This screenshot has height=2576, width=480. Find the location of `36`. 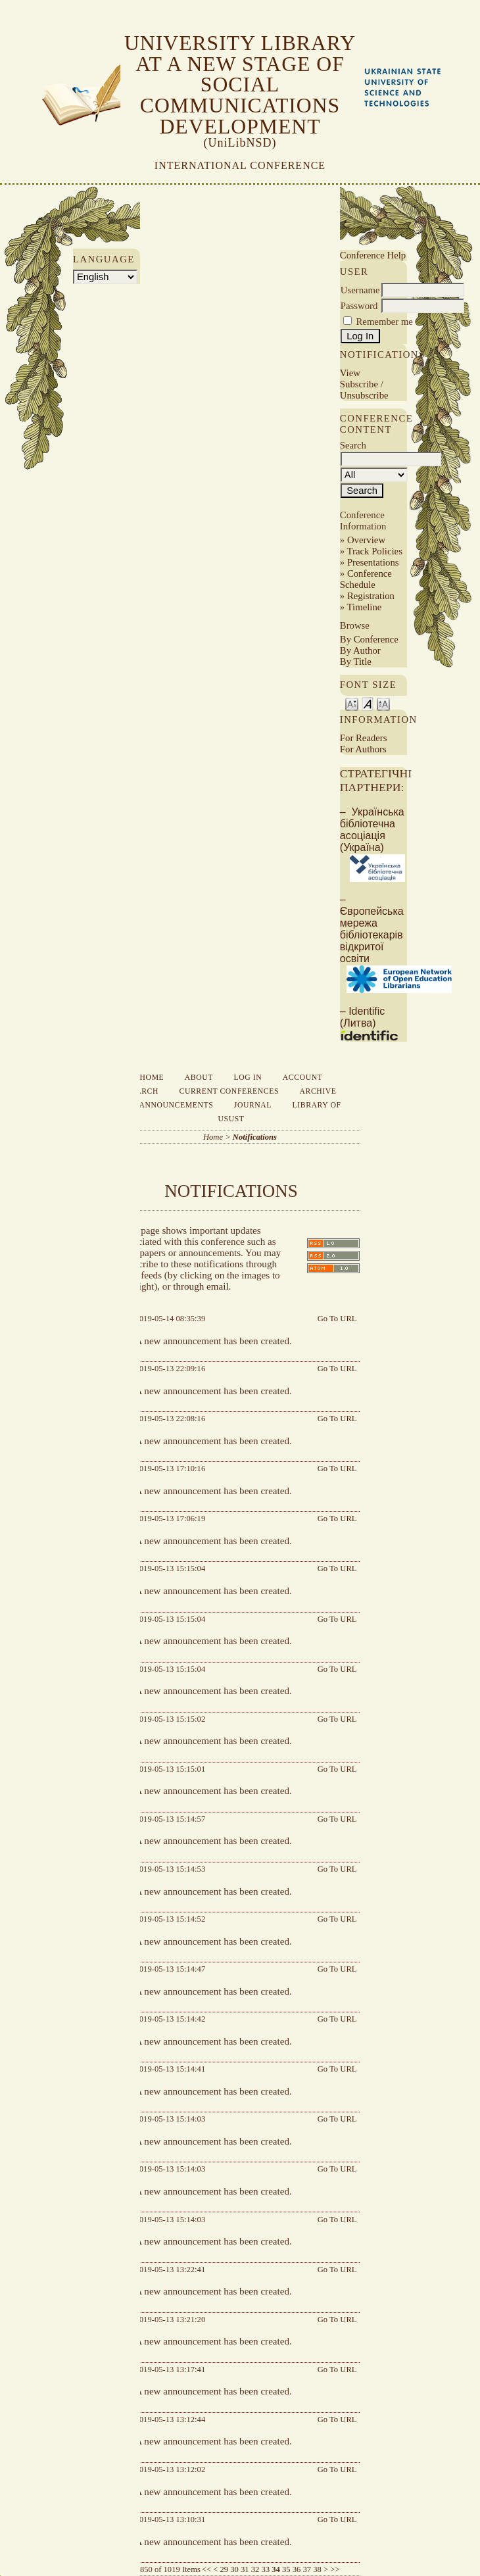

36 is located at coordinates (297, 2569).